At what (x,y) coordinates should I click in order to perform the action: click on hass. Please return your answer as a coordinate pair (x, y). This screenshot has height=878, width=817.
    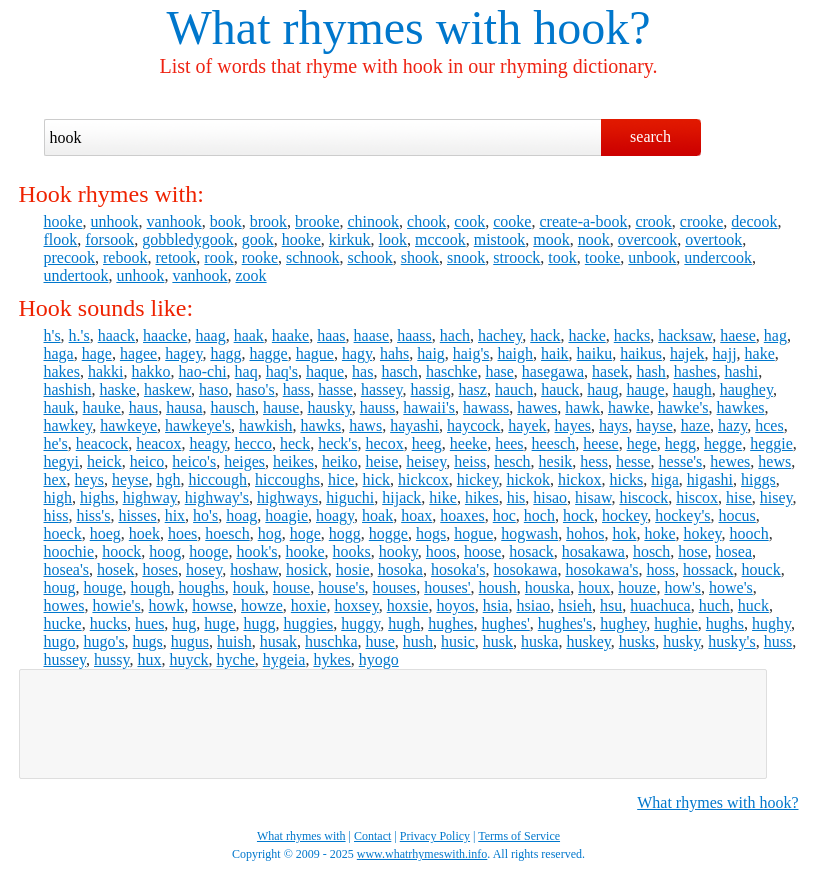
    Looking at the image, I should click on (297, 389).